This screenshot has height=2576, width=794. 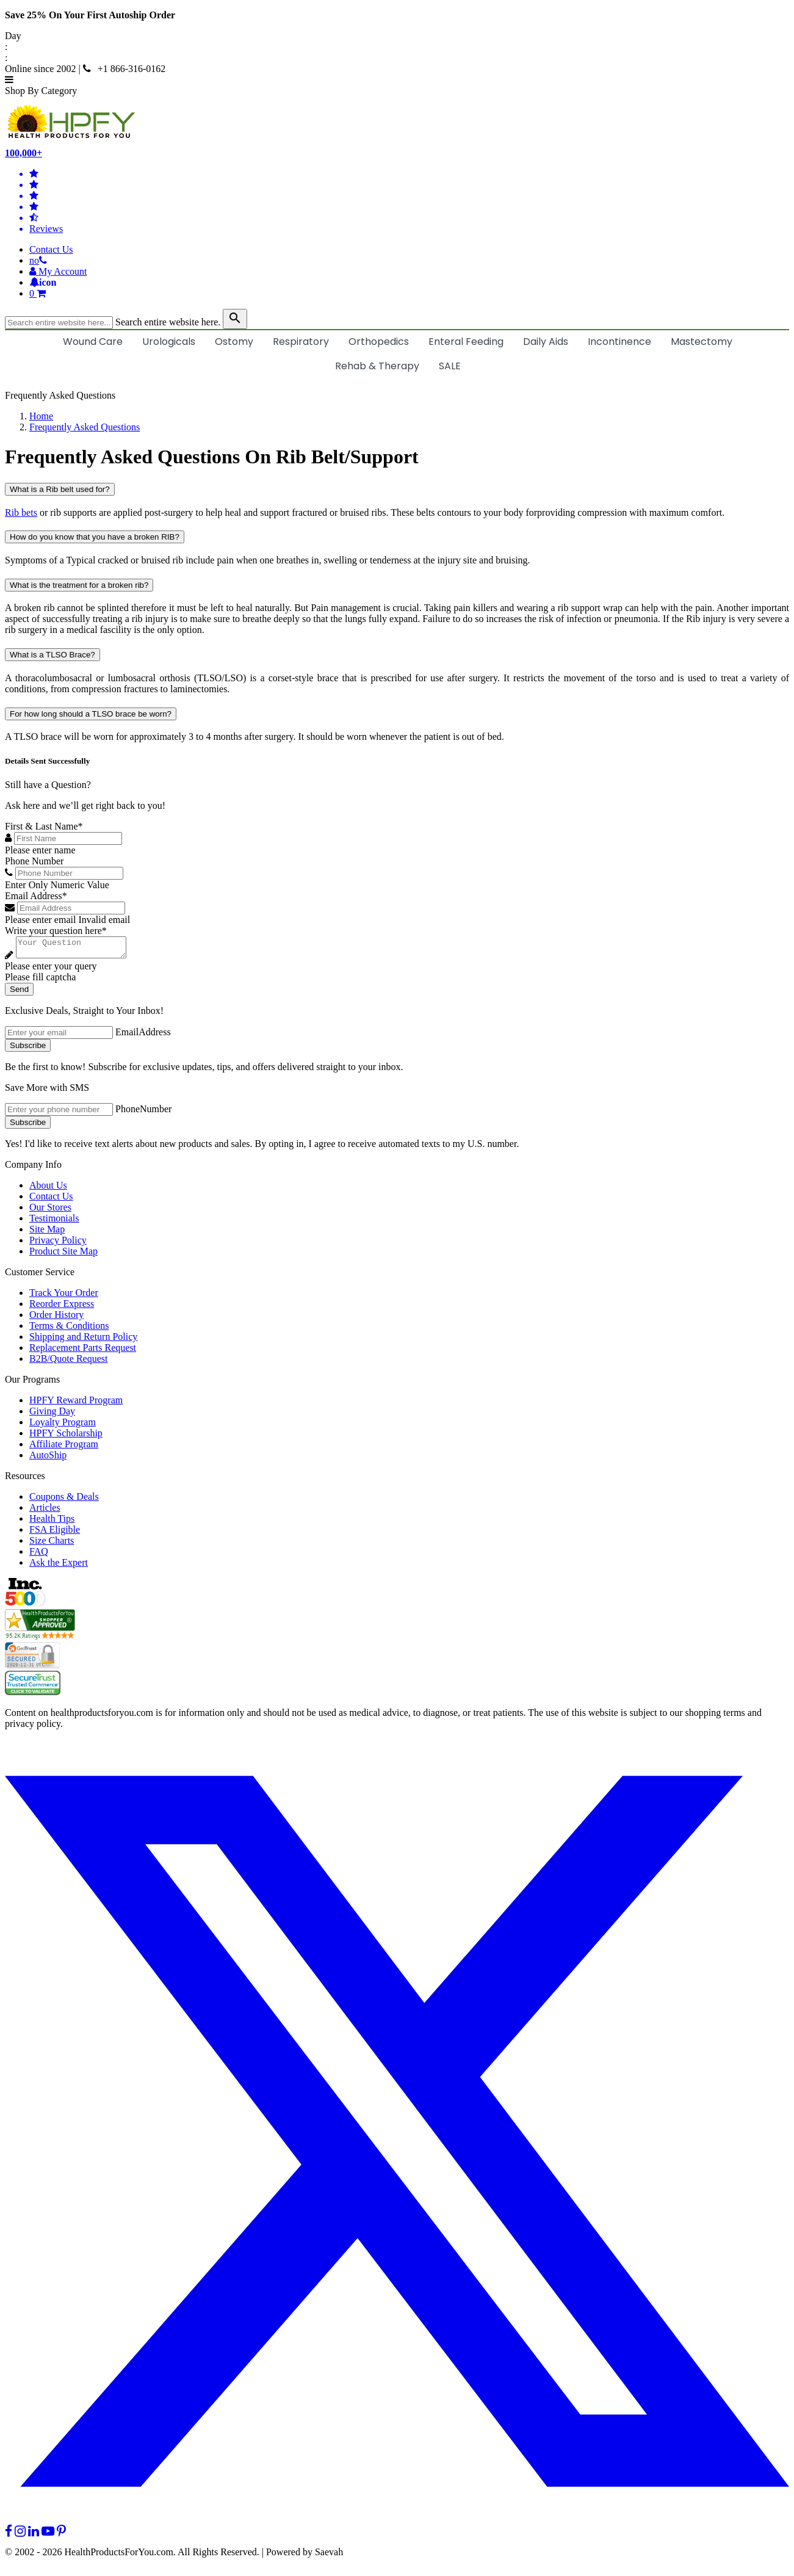 What do you see at coordinates (143, 1035) in the screenshot?
I see `EmailAddress` at bounding box center [143, 1035].